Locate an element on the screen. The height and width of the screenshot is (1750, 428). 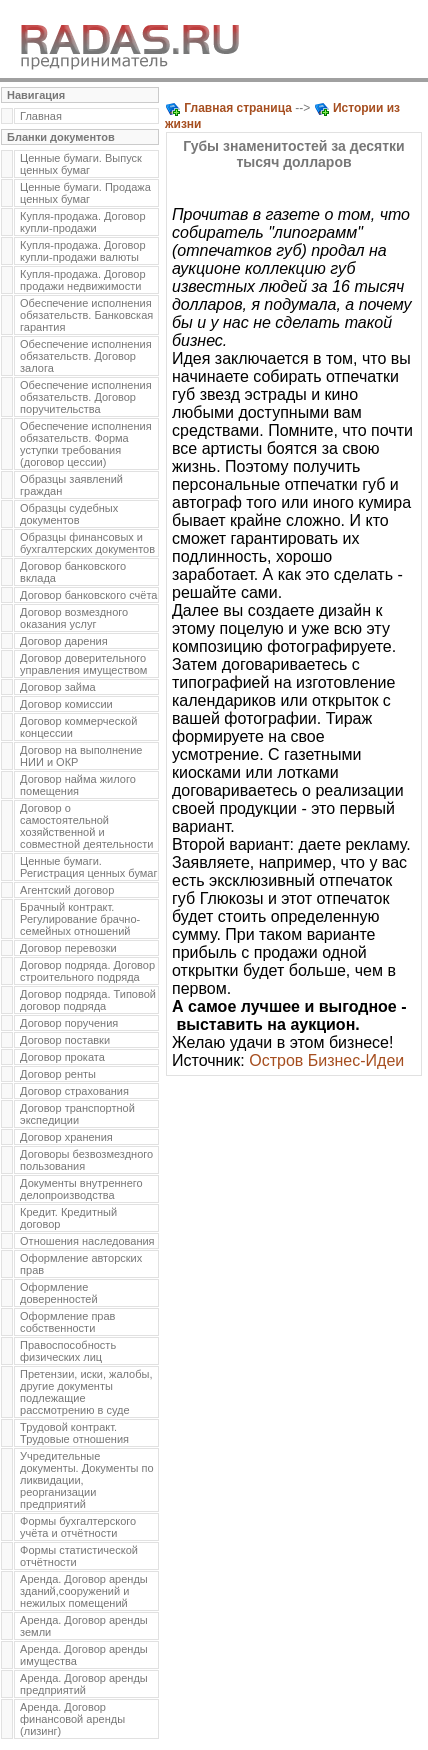
Договор хранения is located at coordinates (66, 1137).